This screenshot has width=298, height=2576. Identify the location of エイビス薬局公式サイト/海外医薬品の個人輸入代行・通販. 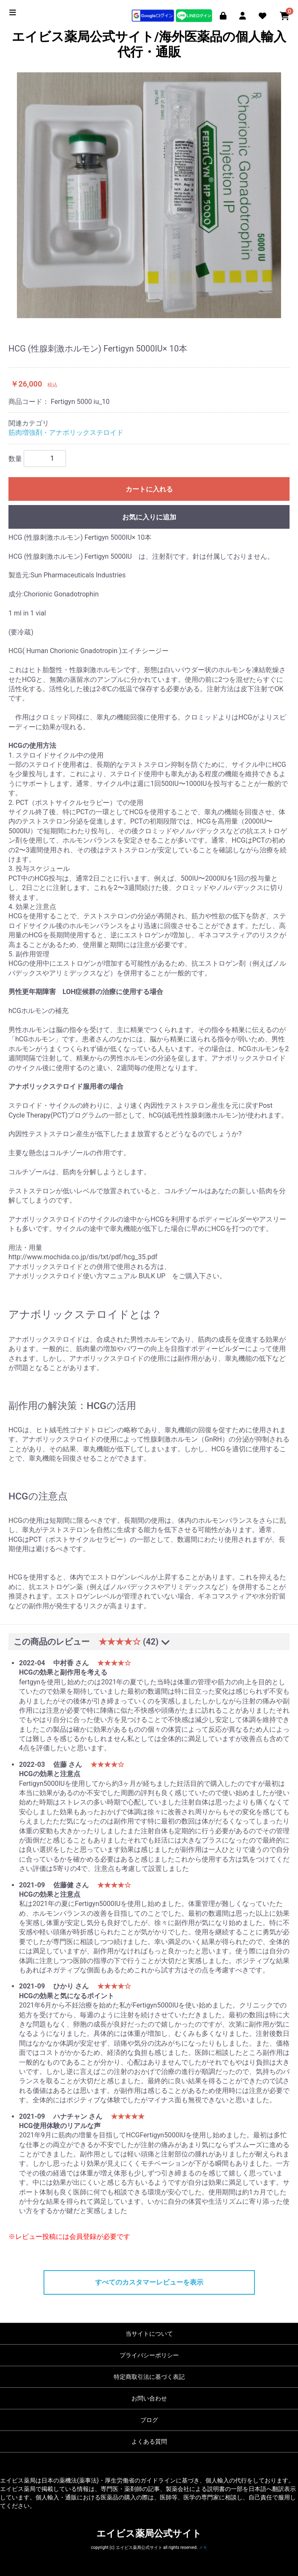
(149, 44).